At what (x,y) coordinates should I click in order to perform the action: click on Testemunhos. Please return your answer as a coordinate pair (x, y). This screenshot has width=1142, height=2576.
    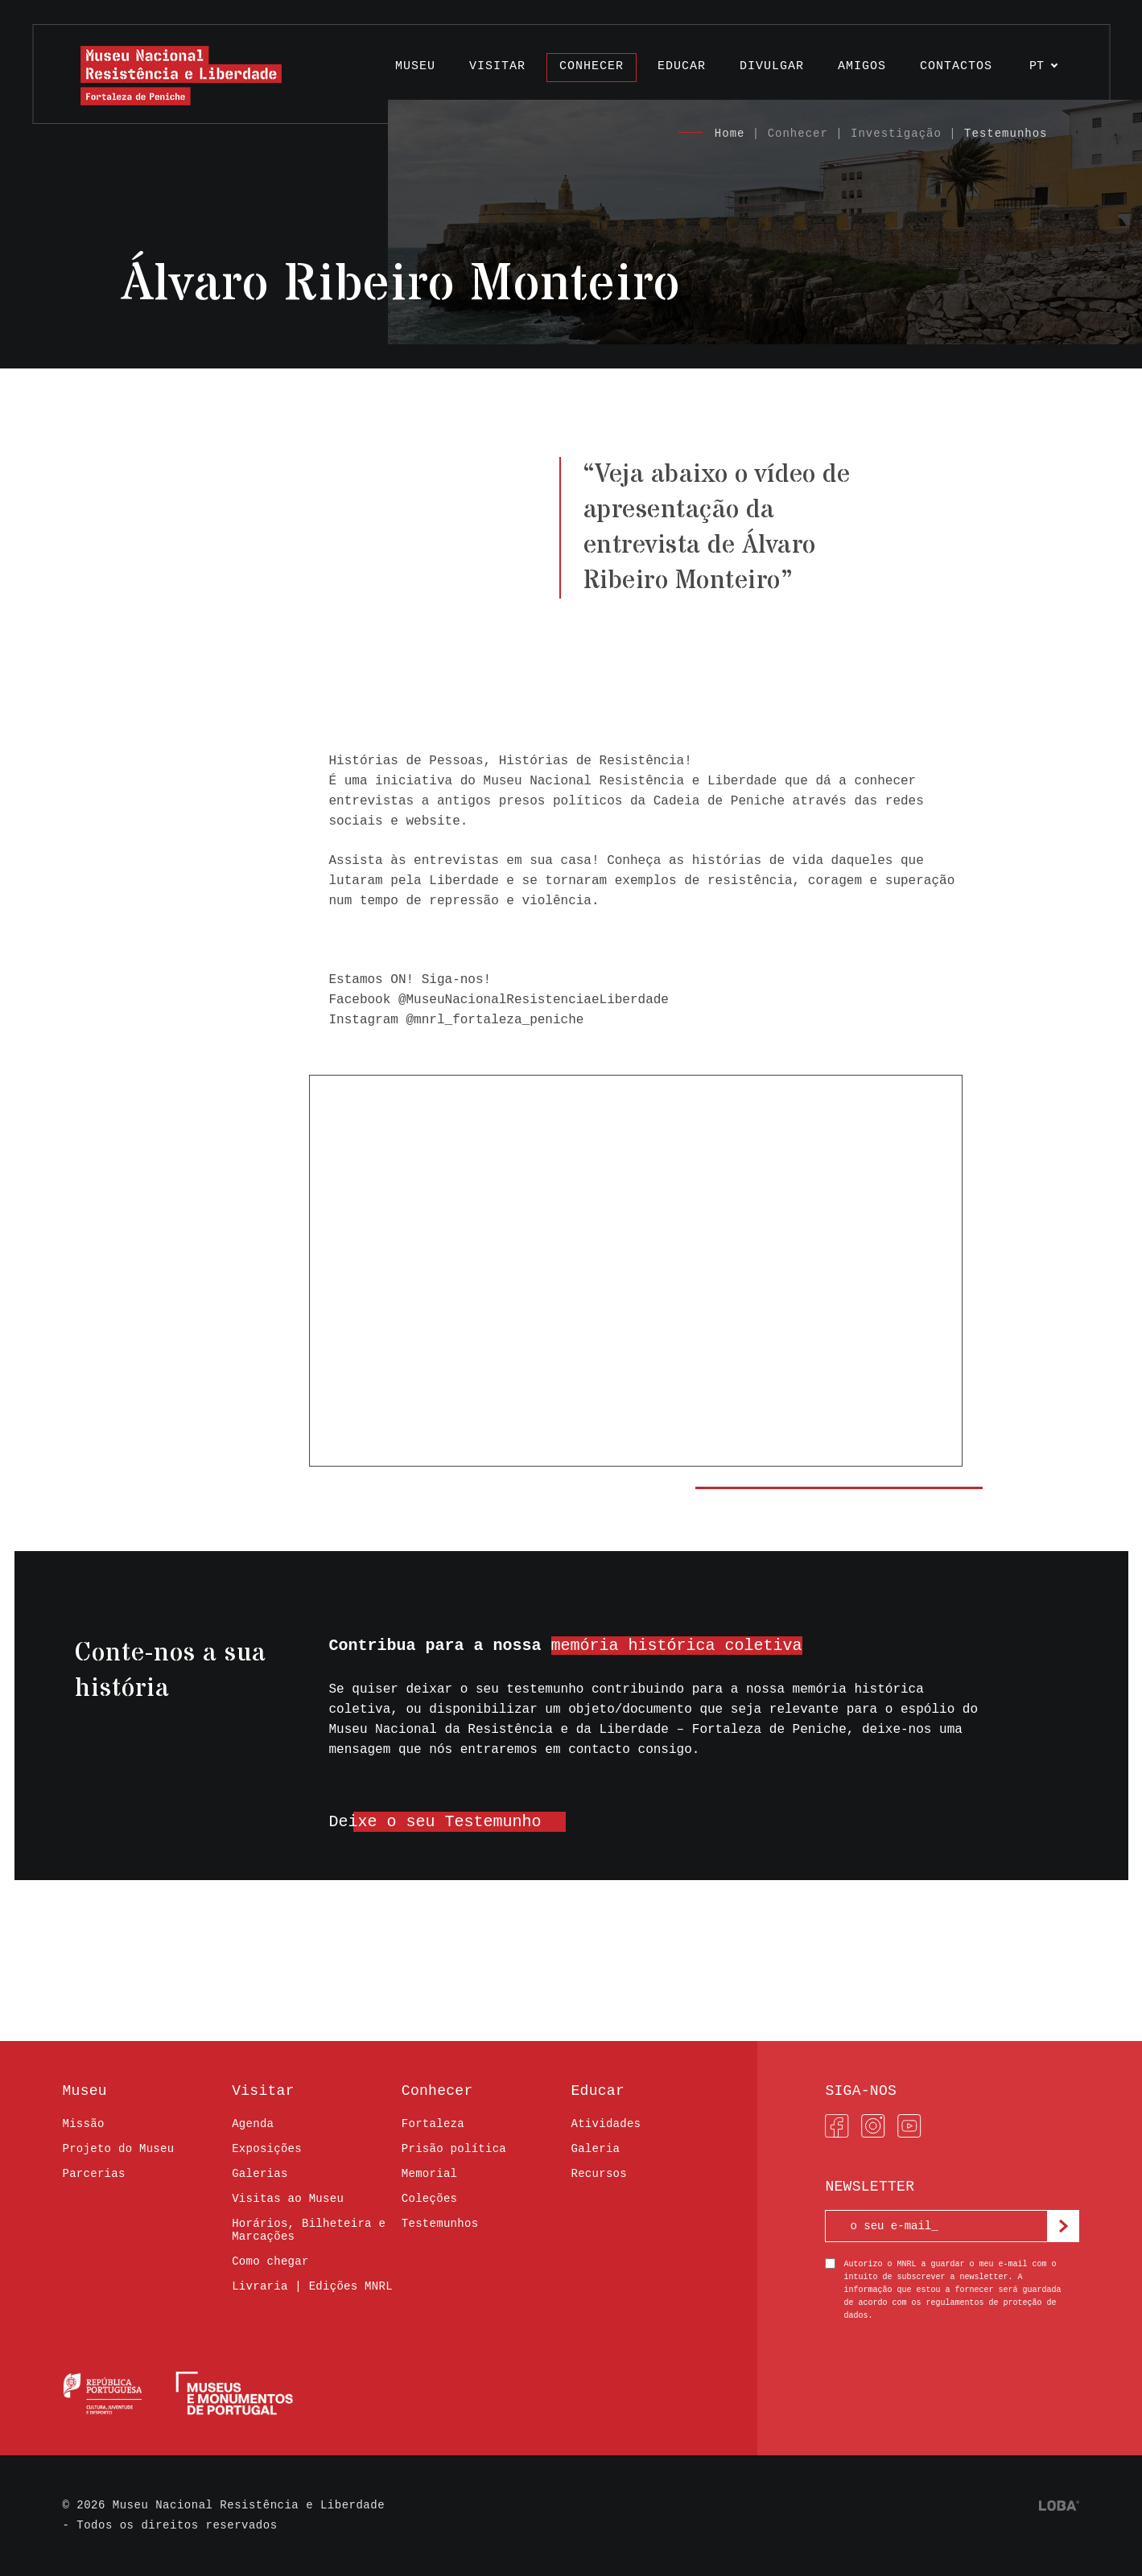
    Looking at the image, I should click on (1005, 133).